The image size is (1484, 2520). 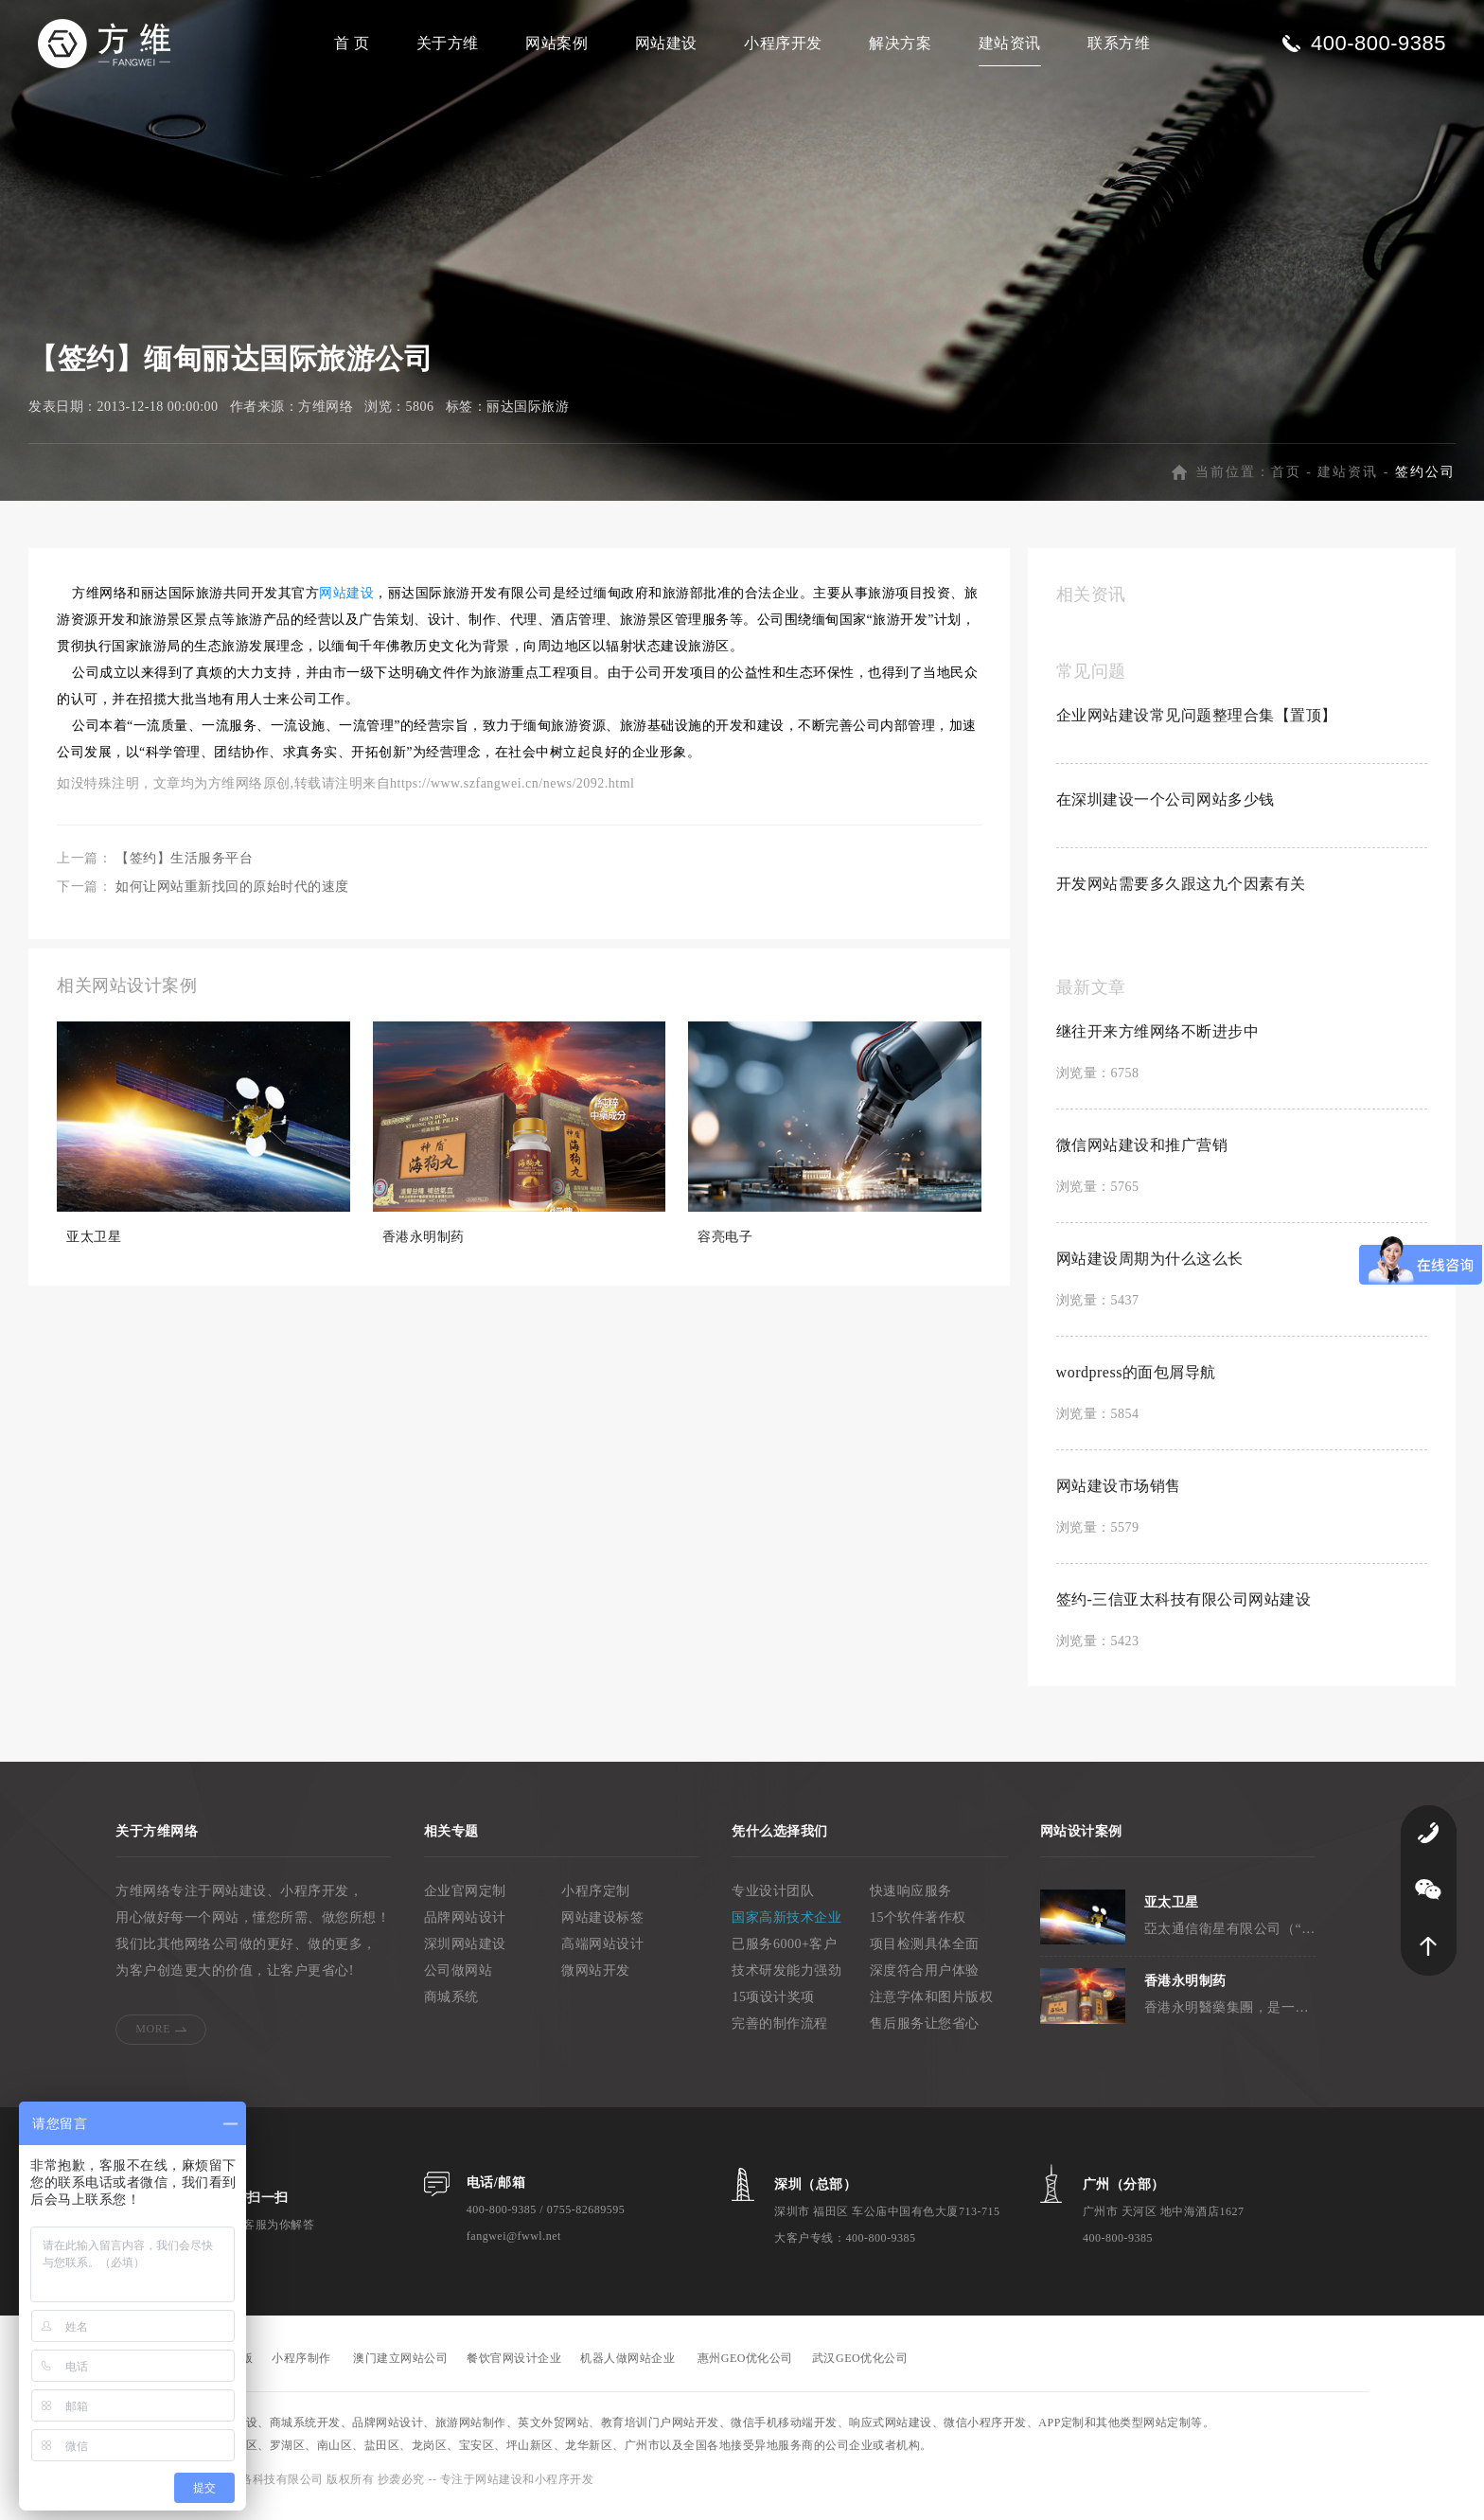 What do you see at coordinates (925, 2034) in the screenshot?
I see `售后服务让您省心` at bounding box center [925, 2034].